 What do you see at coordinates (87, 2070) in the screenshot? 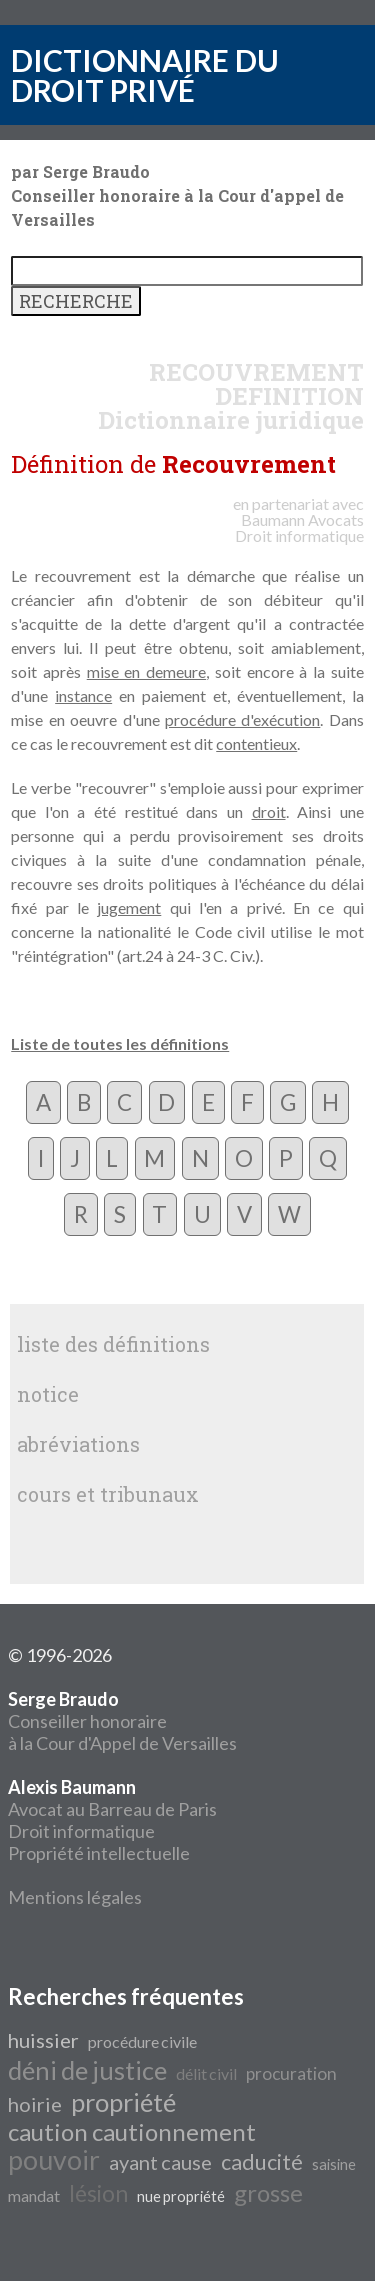
I see `déni de justice` at bounding box center [87, 2070].